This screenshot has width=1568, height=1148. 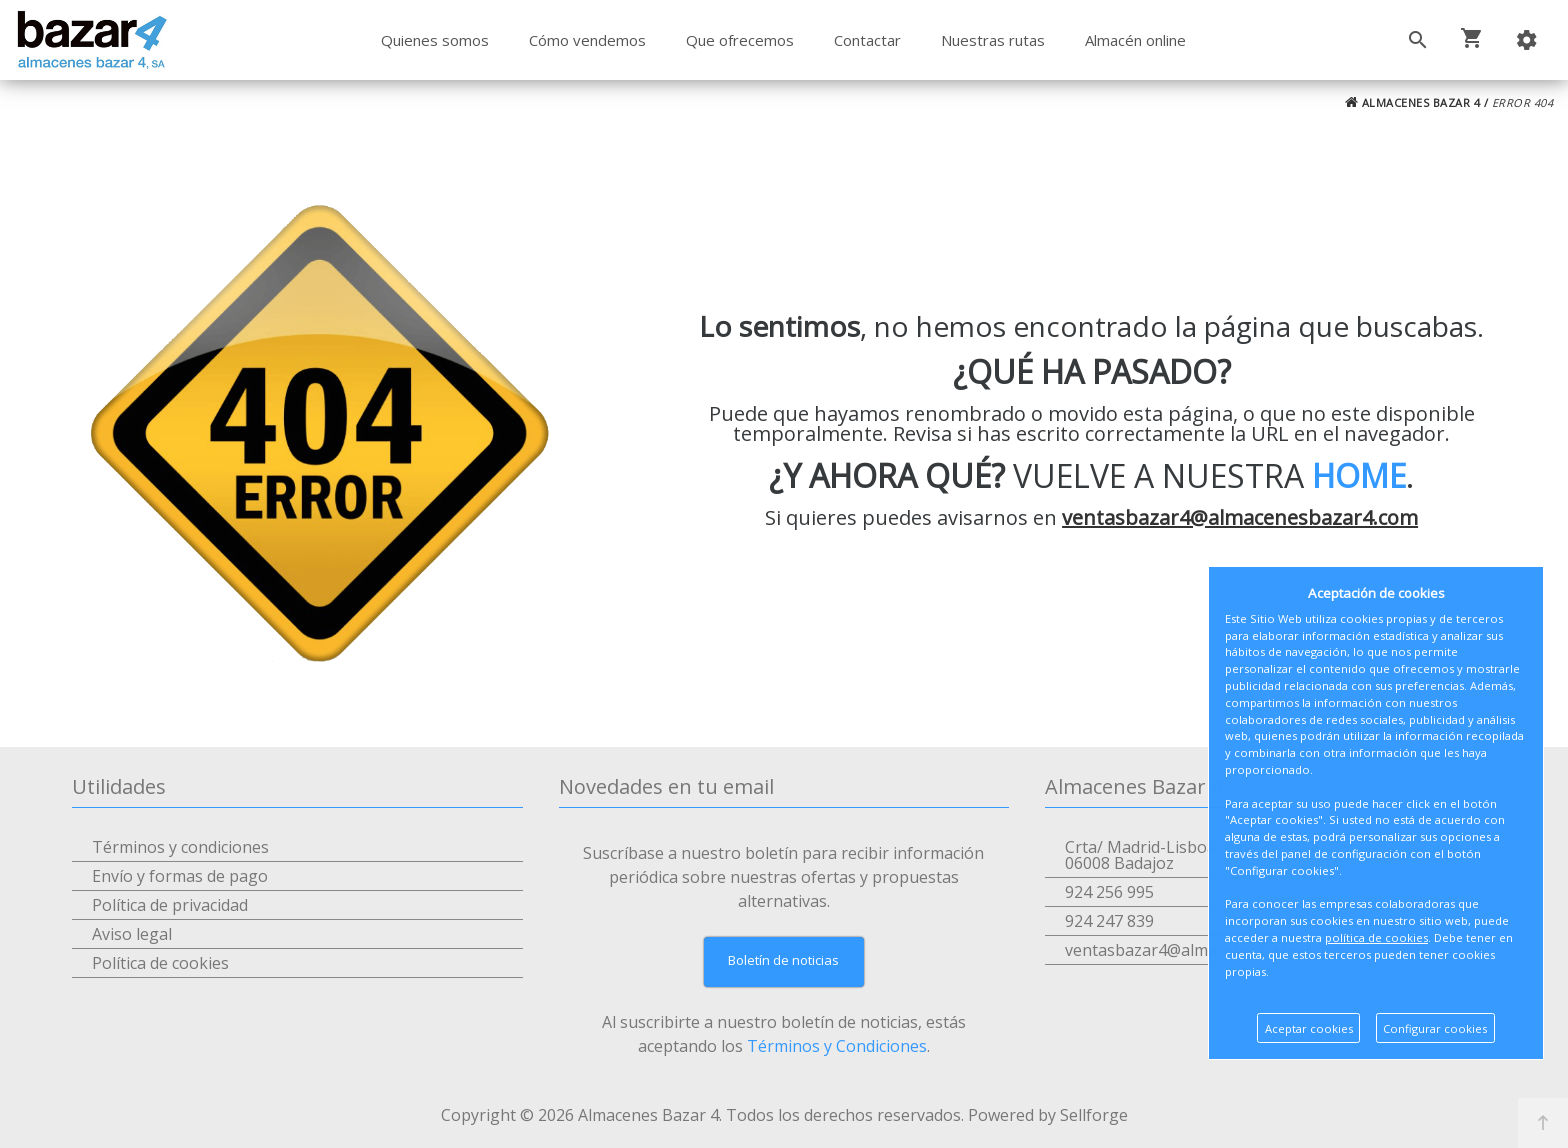 I want to click on Boletín de noticias, so click(x=783, y=960).